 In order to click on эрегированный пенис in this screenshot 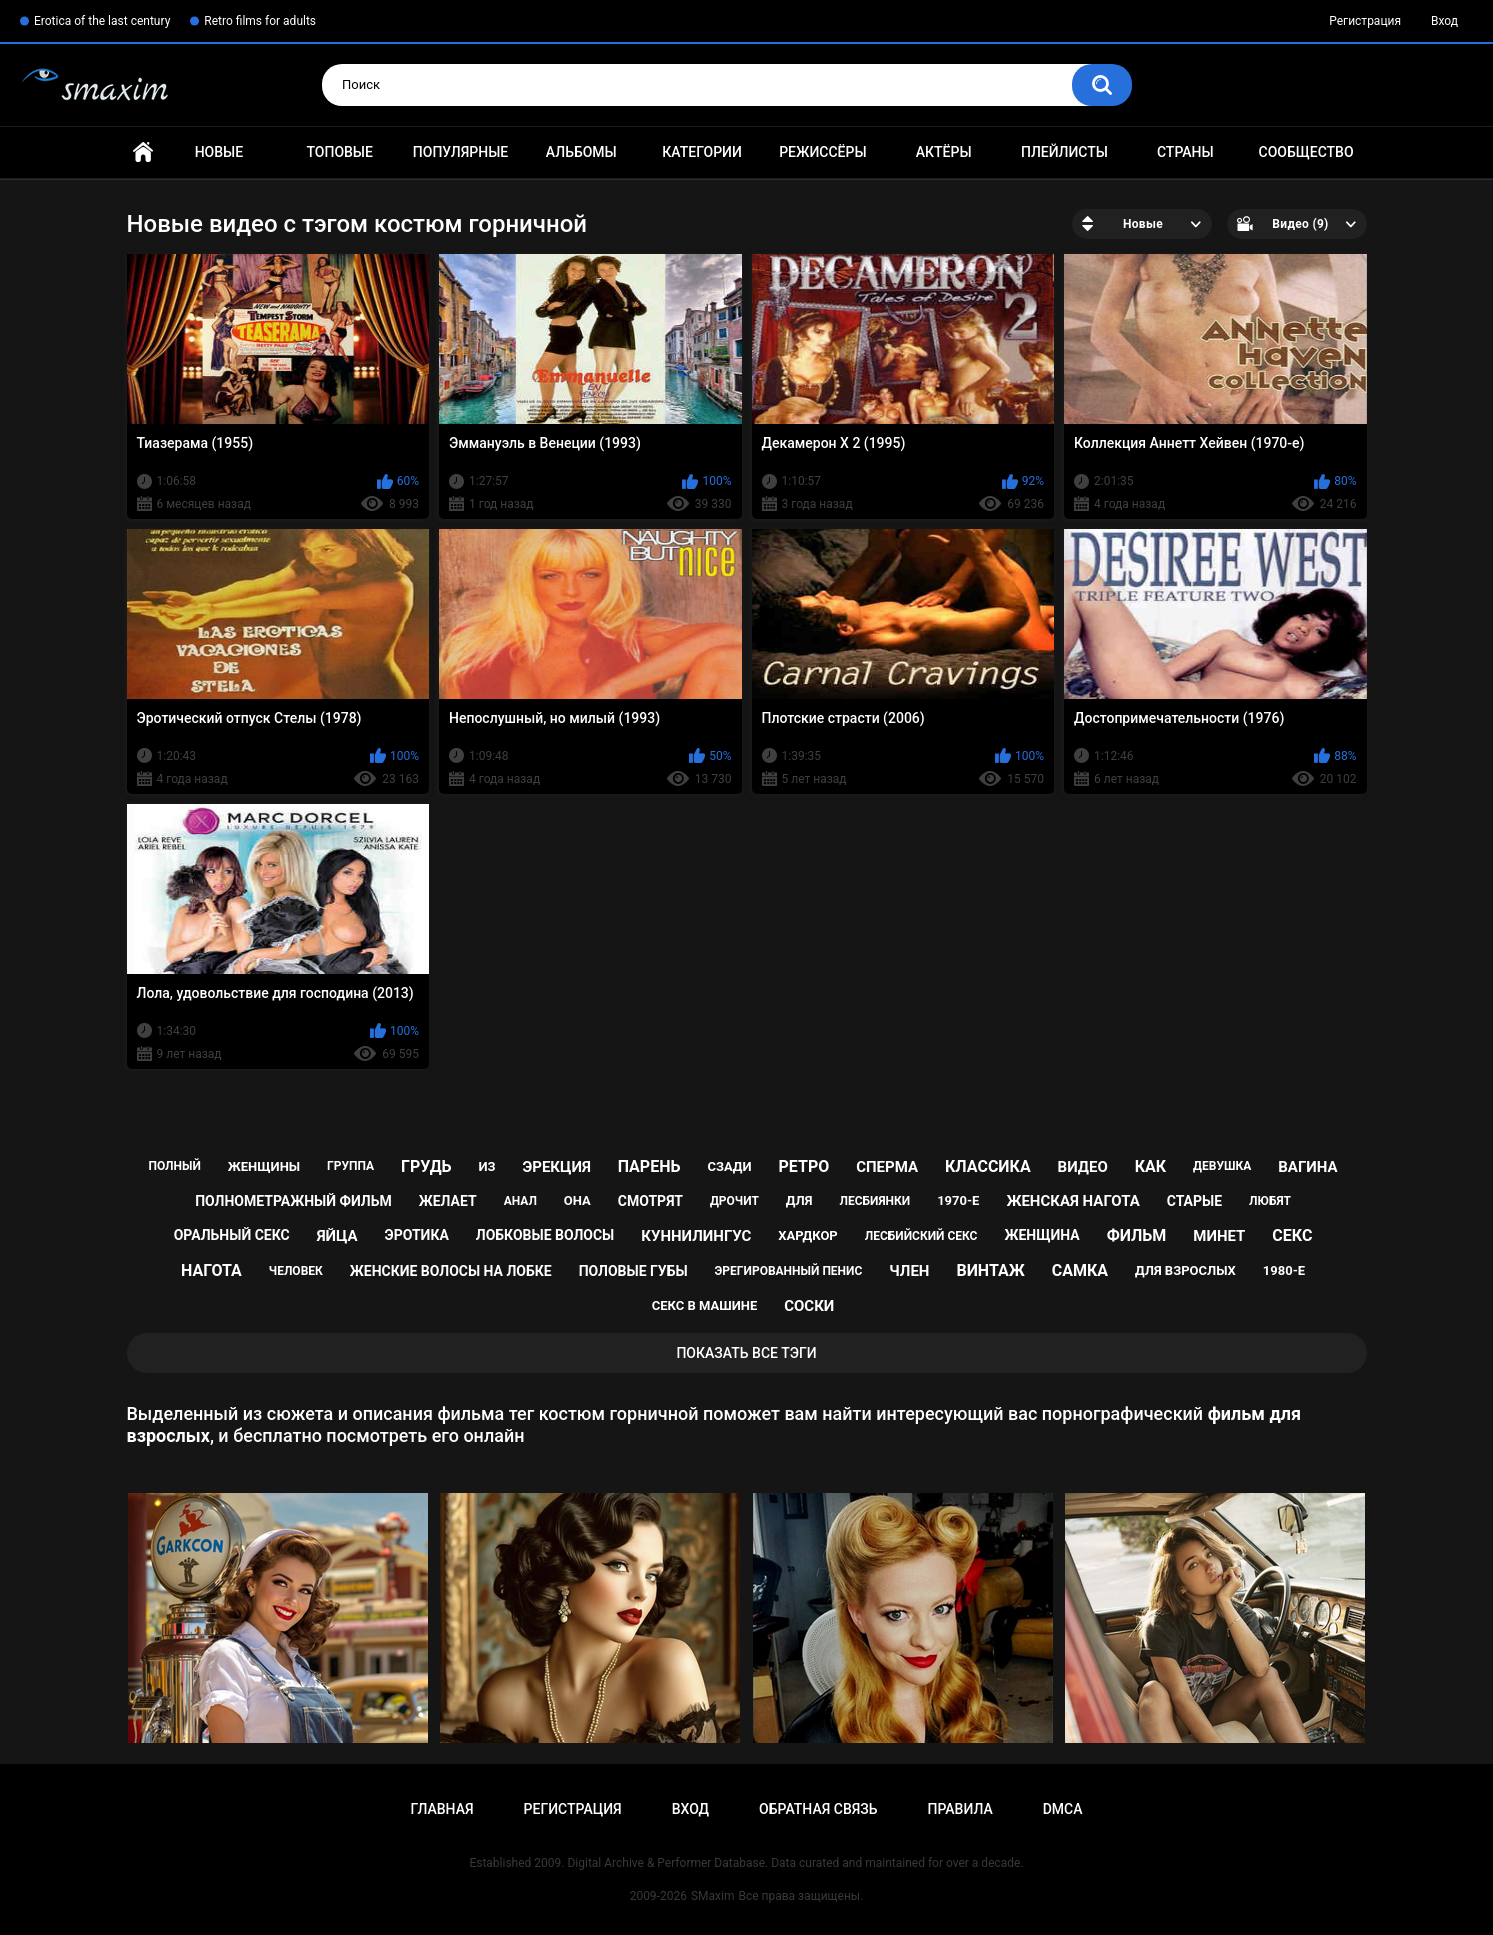, I will do `click(789, 1271)`.